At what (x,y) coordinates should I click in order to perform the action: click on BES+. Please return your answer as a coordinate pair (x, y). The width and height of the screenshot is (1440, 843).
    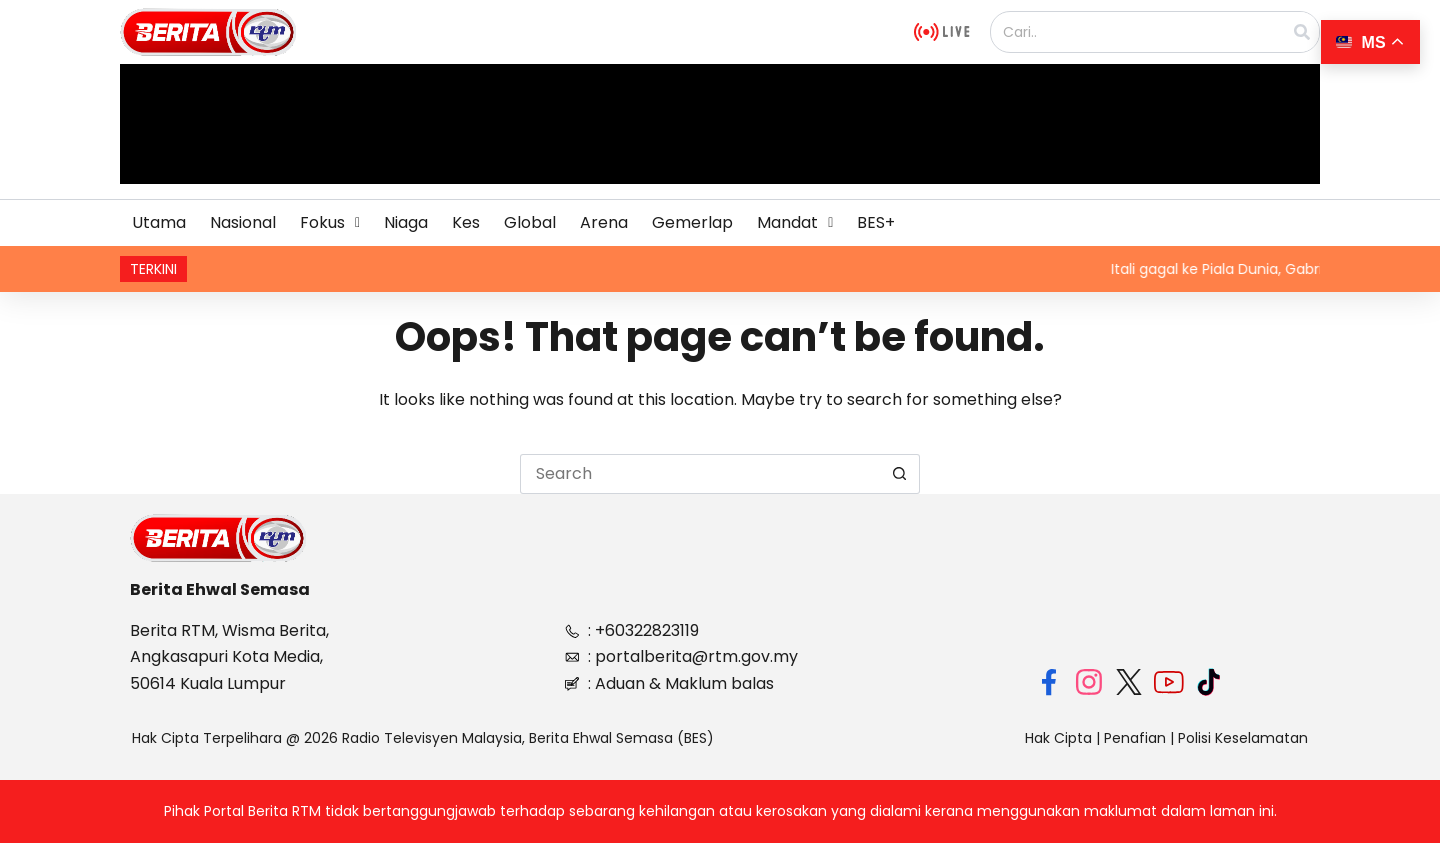
    Looking at the image, I should click on (876, 222).